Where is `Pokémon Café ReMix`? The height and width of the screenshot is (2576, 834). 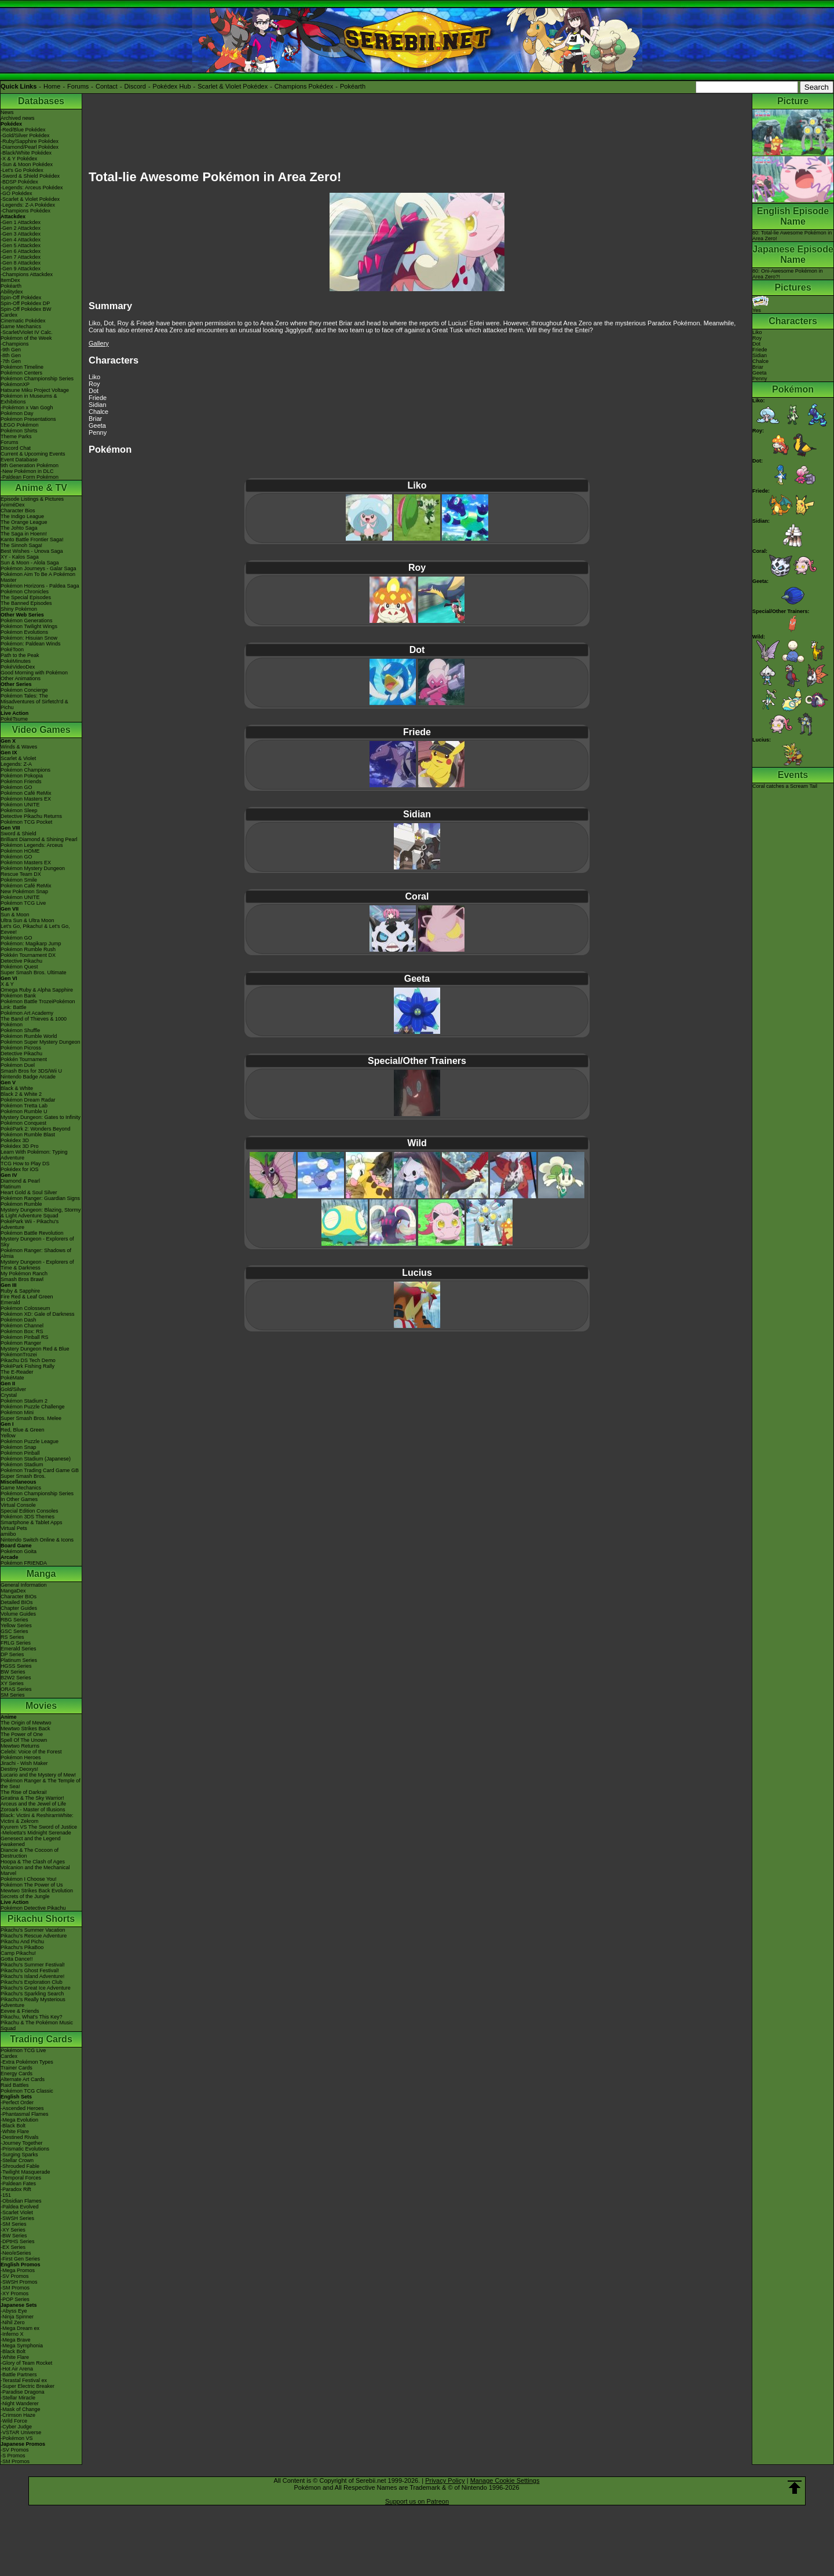
Pokémon Café ReMix is located at coordinates (26, 793).